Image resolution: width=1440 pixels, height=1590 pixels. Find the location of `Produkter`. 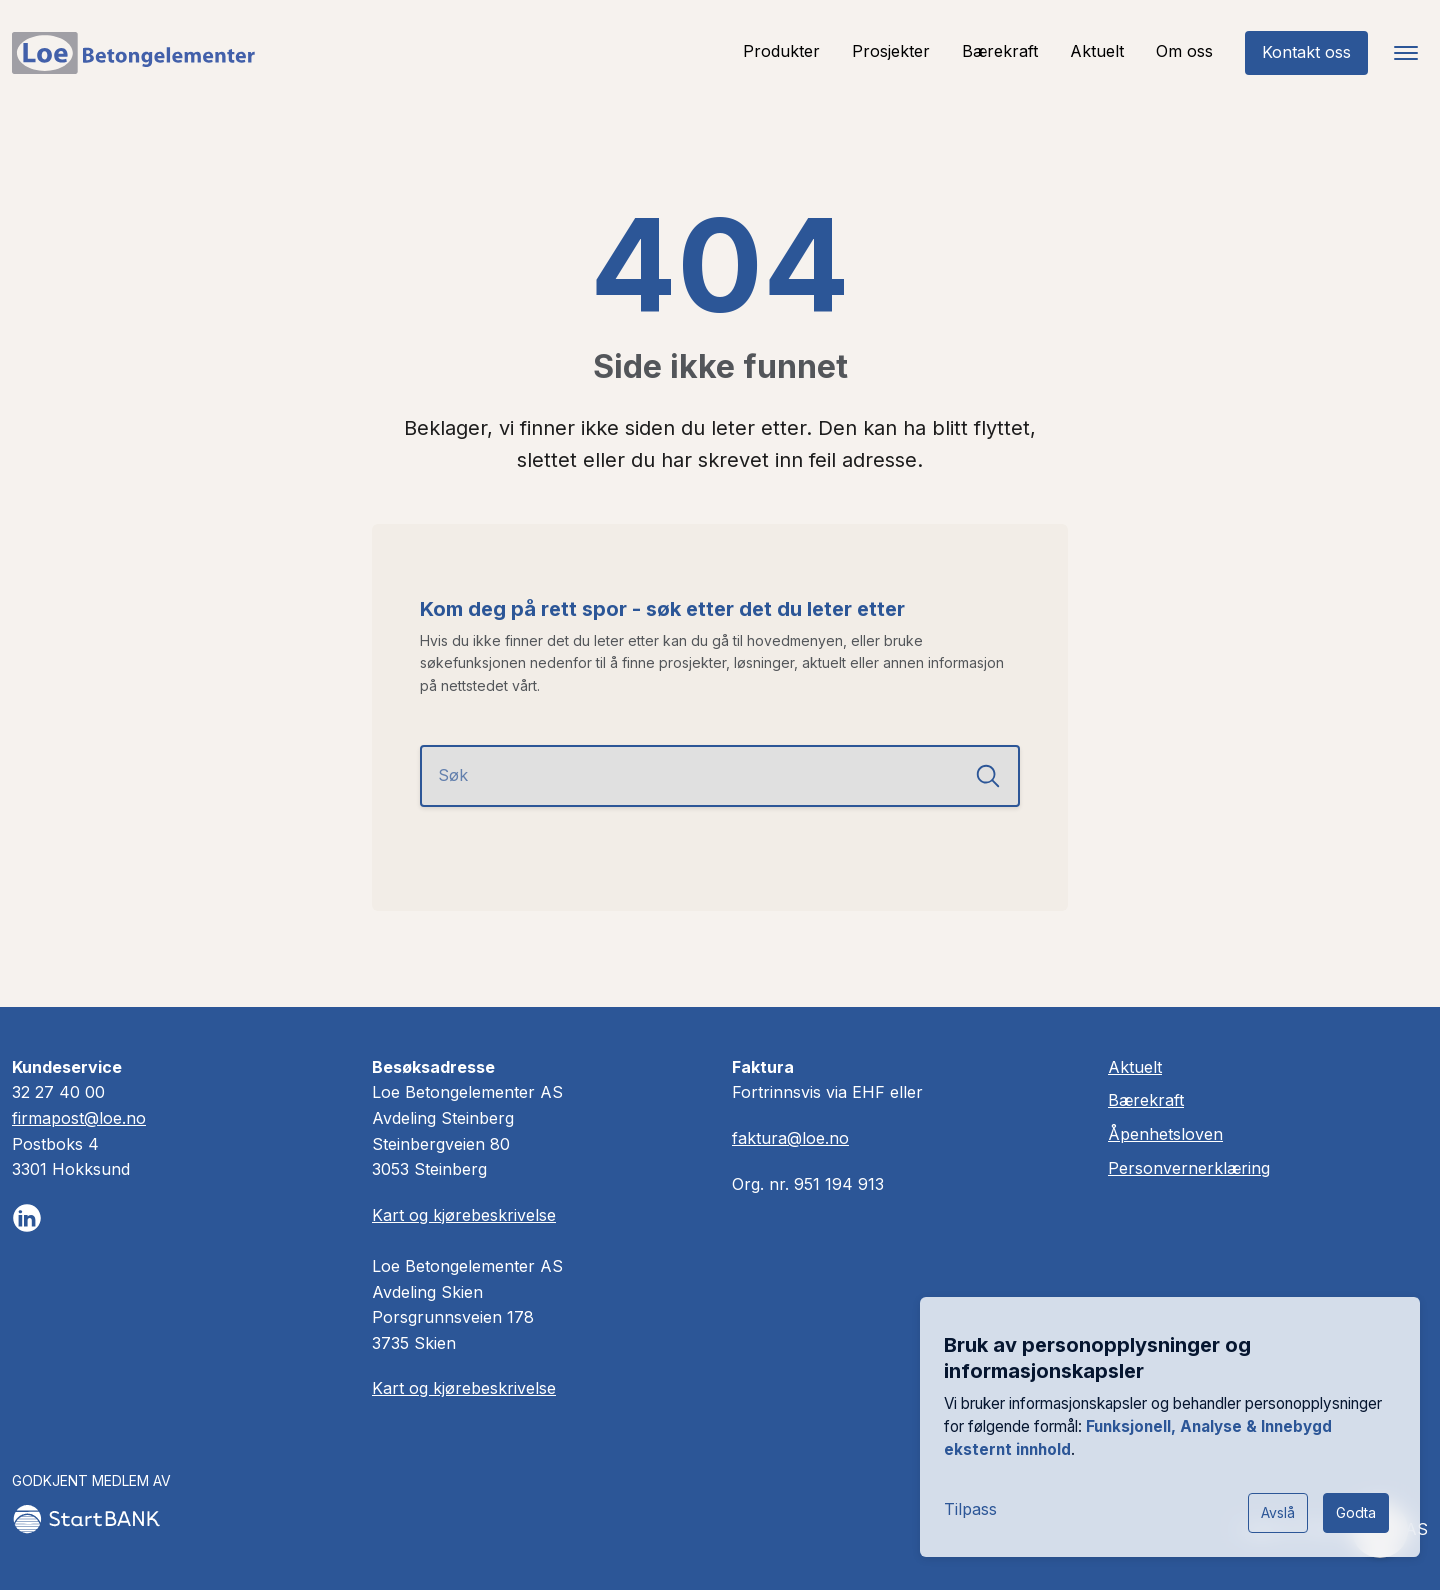

Produkter is located at coordinates (781, 51).